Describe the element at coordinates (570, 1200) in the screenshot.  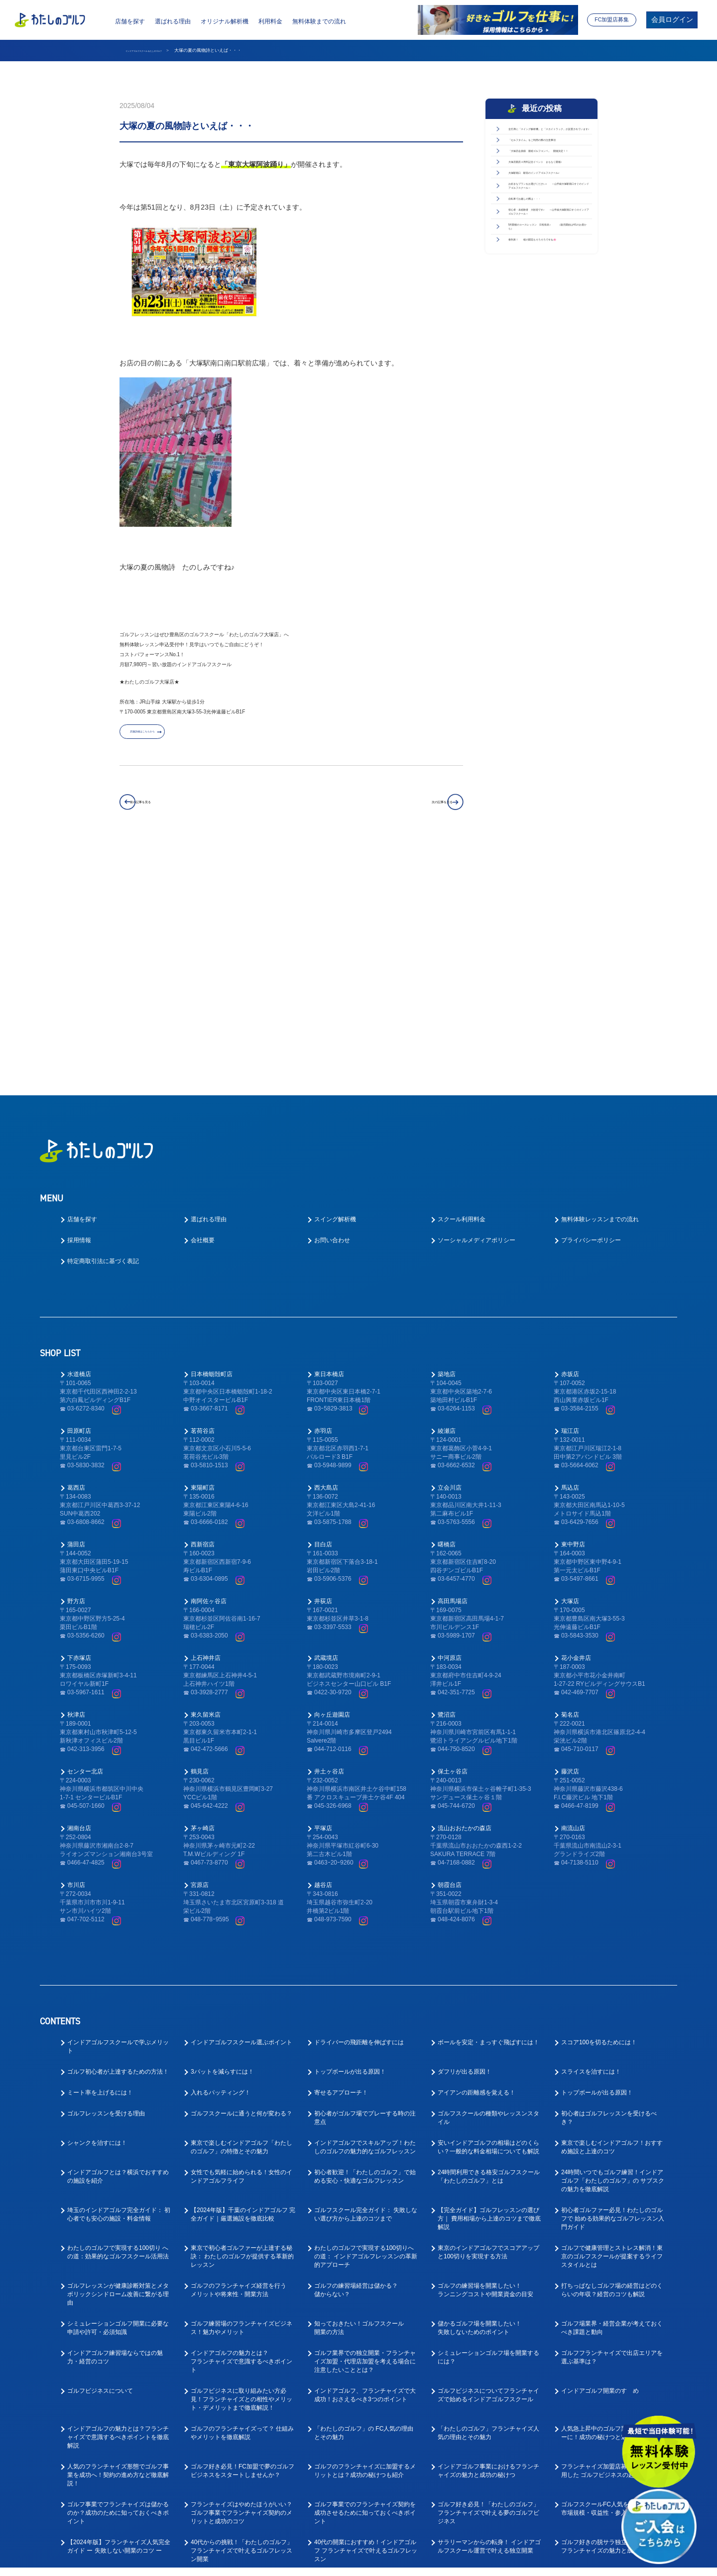
I see `瑞江店` at that location.